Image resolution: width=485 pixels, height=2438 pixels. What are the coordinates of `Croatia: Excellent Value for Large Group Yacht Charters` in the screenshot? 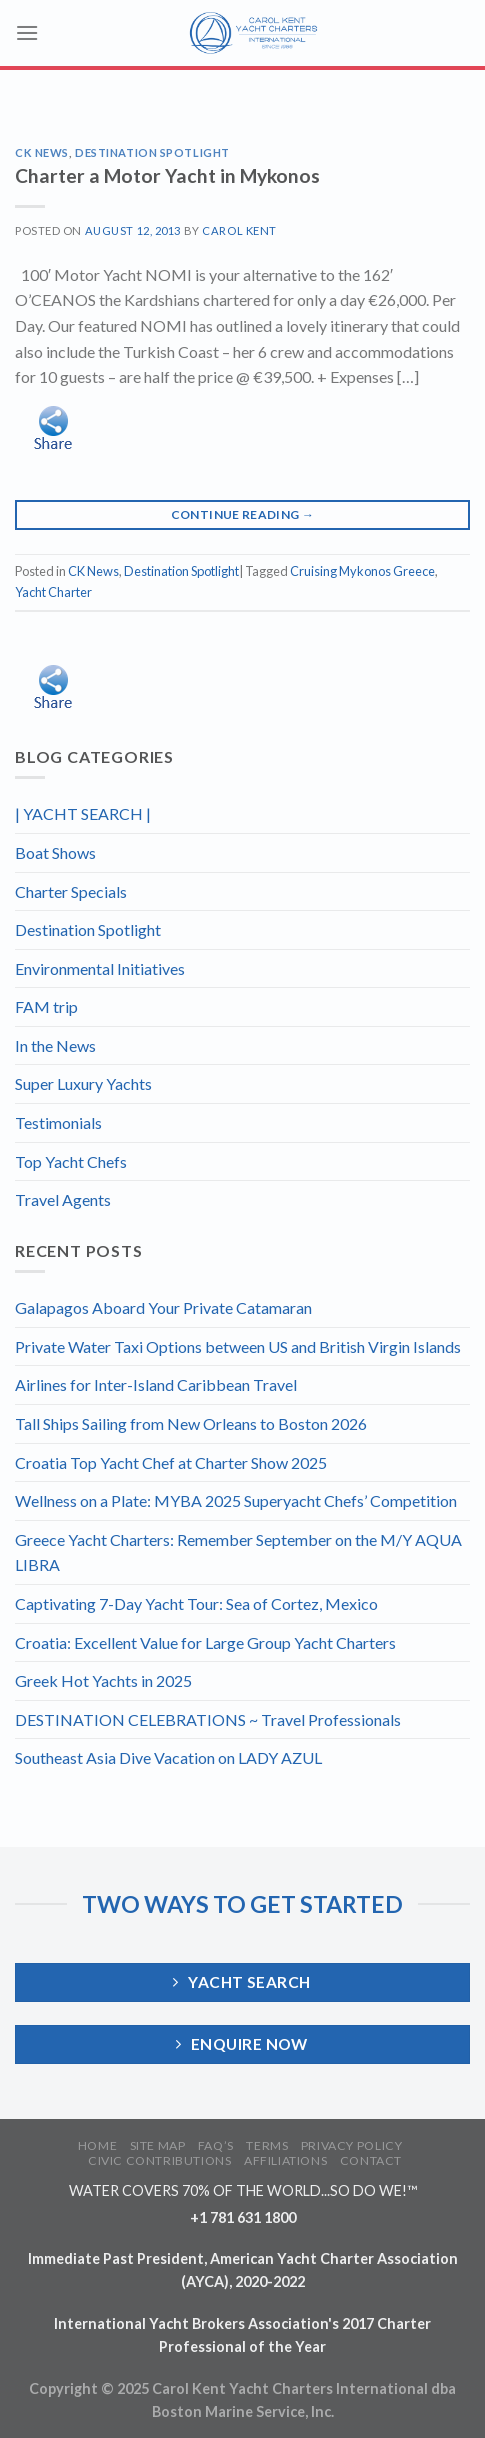 It's located at (205, 1642).